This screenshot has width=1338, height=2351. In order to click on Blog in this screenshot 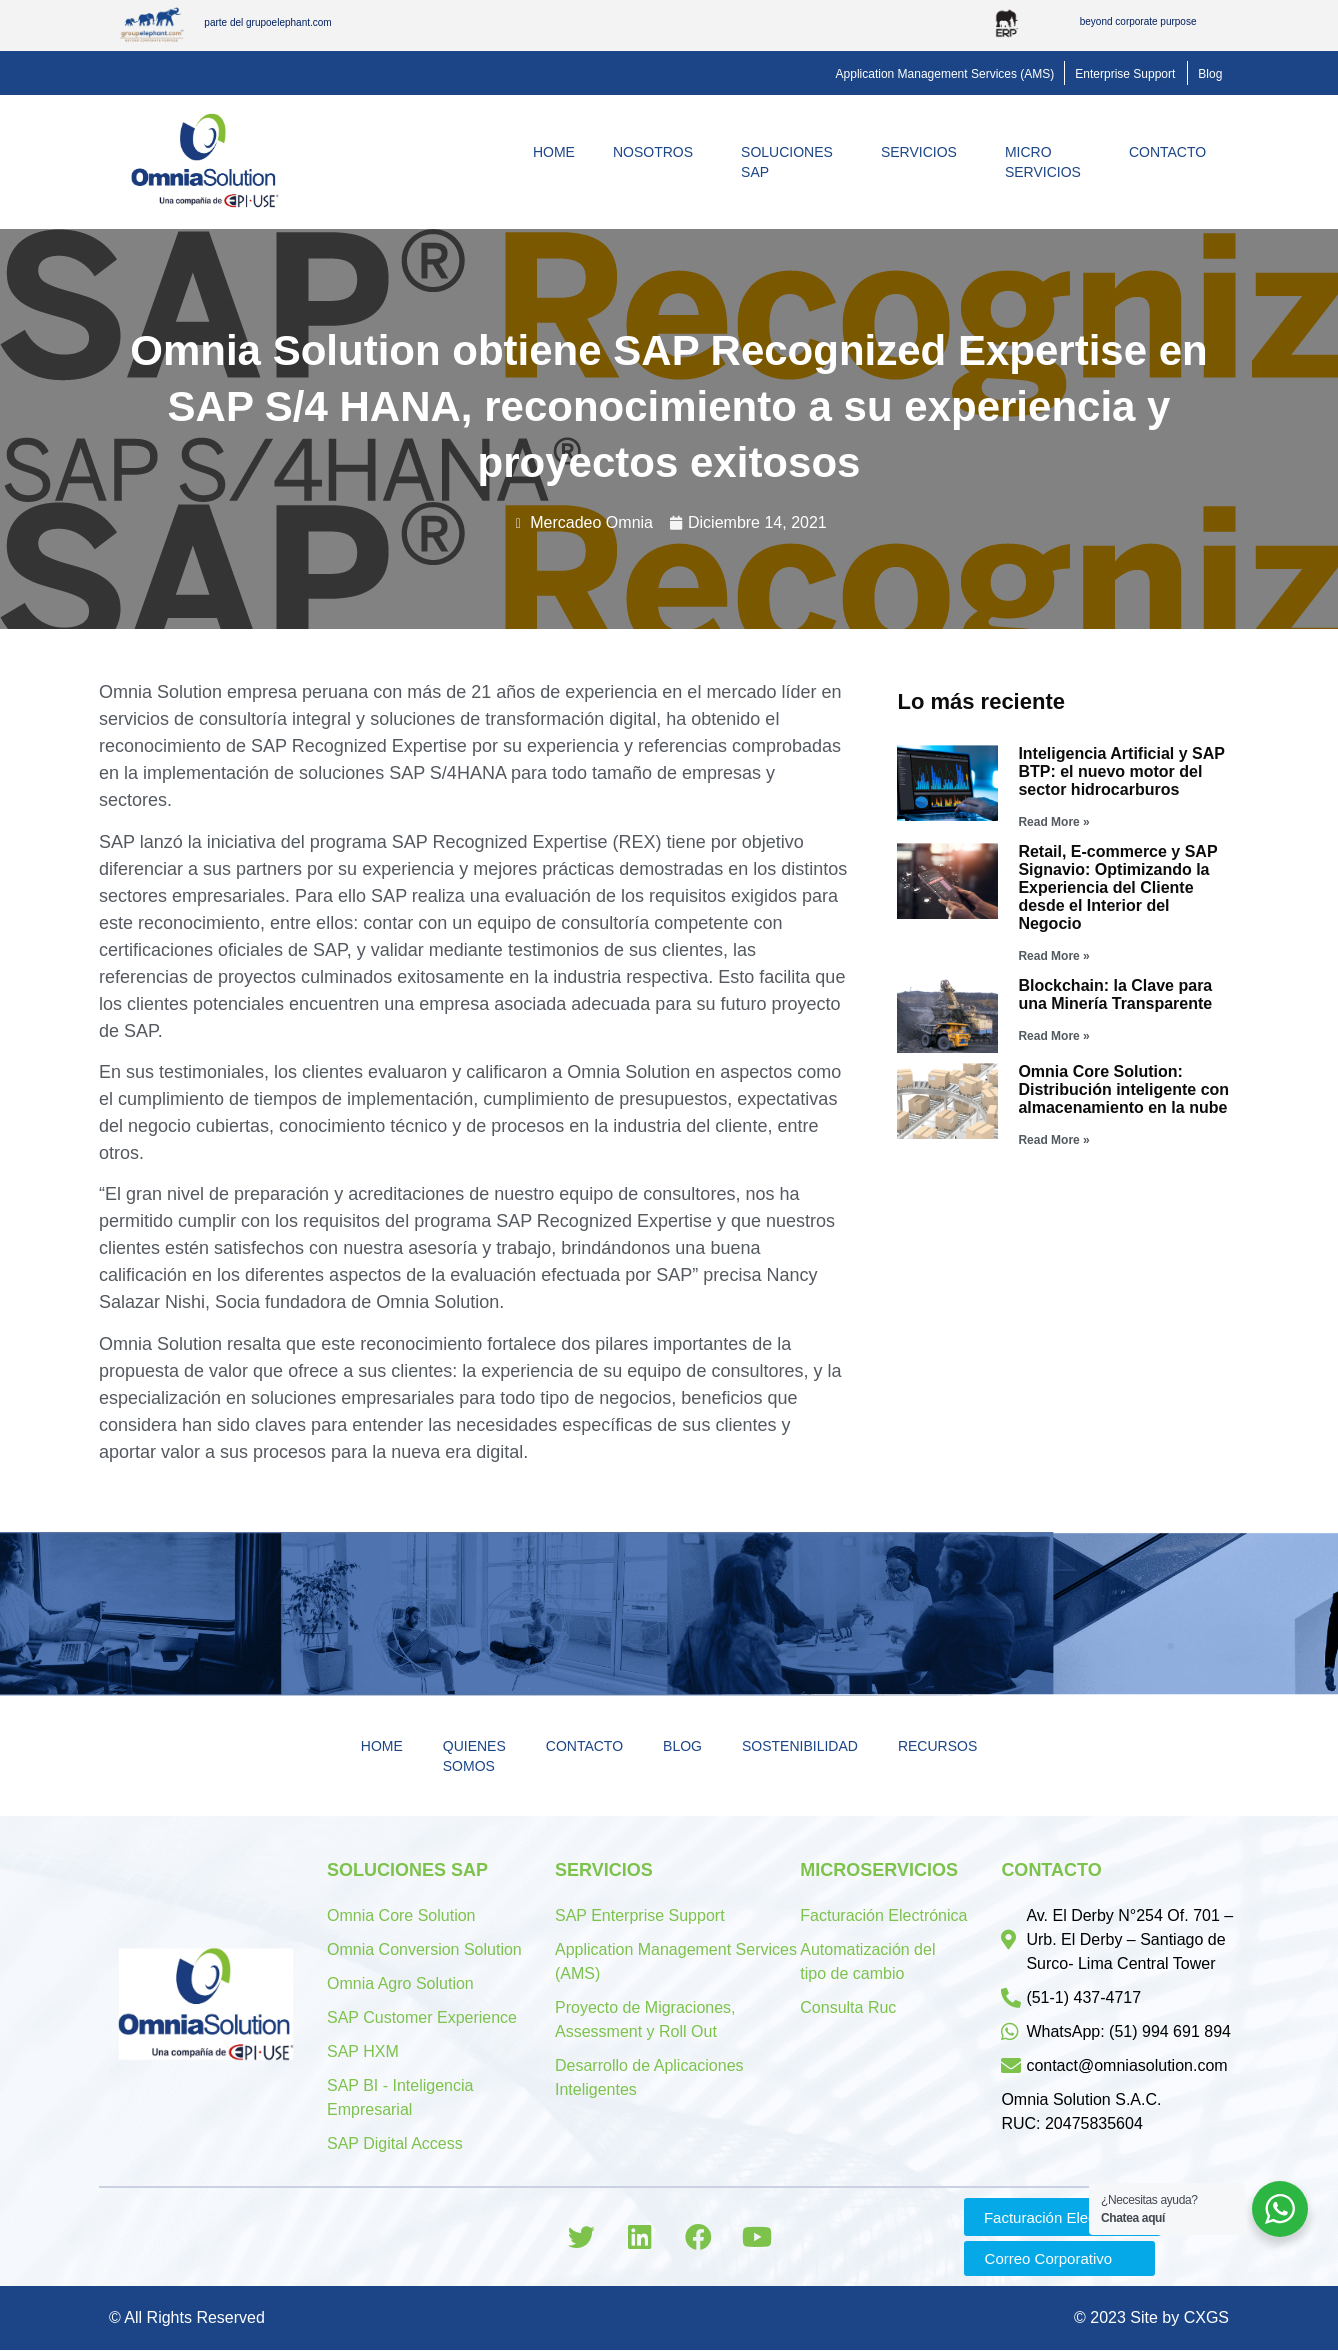, I will do `click(682, 1746)`.